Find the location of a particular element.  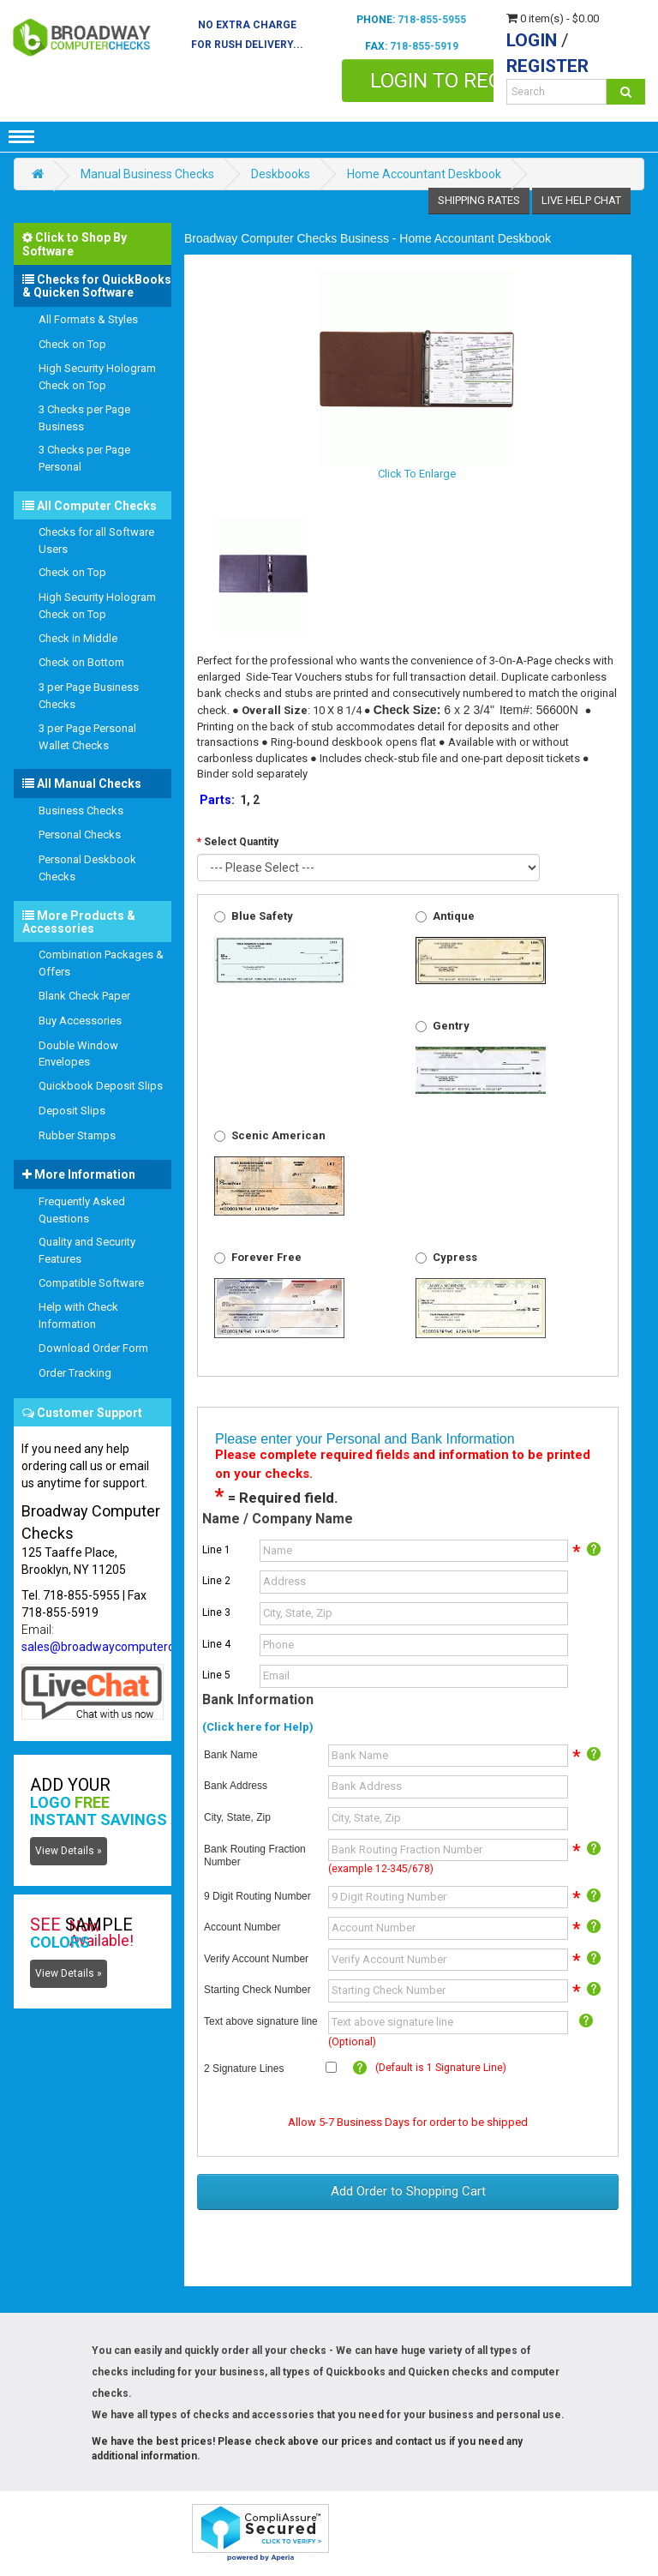

Line 5 is located at coordinates (216, 1675).